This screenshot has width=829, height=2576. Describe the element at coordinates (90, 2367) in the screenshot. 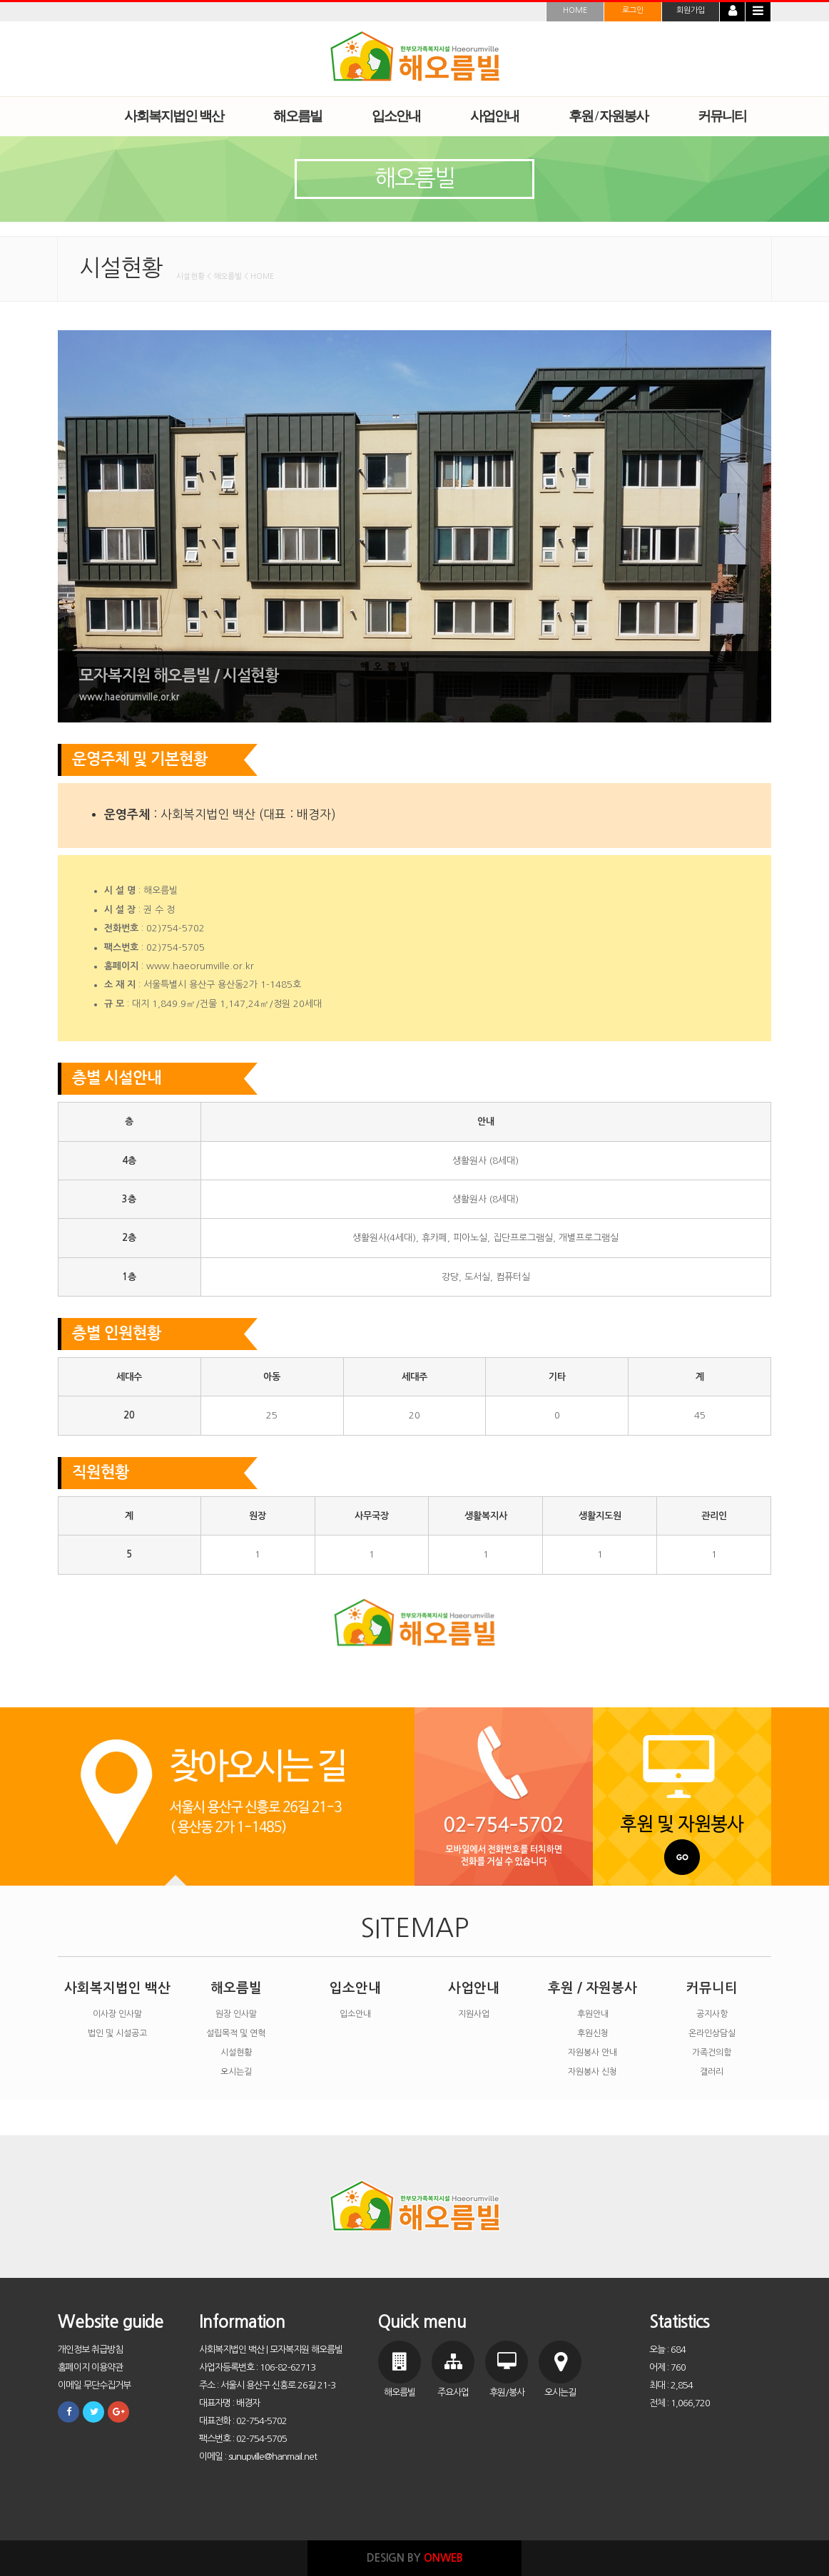

I see `홈페이지 이용약관` at that location.